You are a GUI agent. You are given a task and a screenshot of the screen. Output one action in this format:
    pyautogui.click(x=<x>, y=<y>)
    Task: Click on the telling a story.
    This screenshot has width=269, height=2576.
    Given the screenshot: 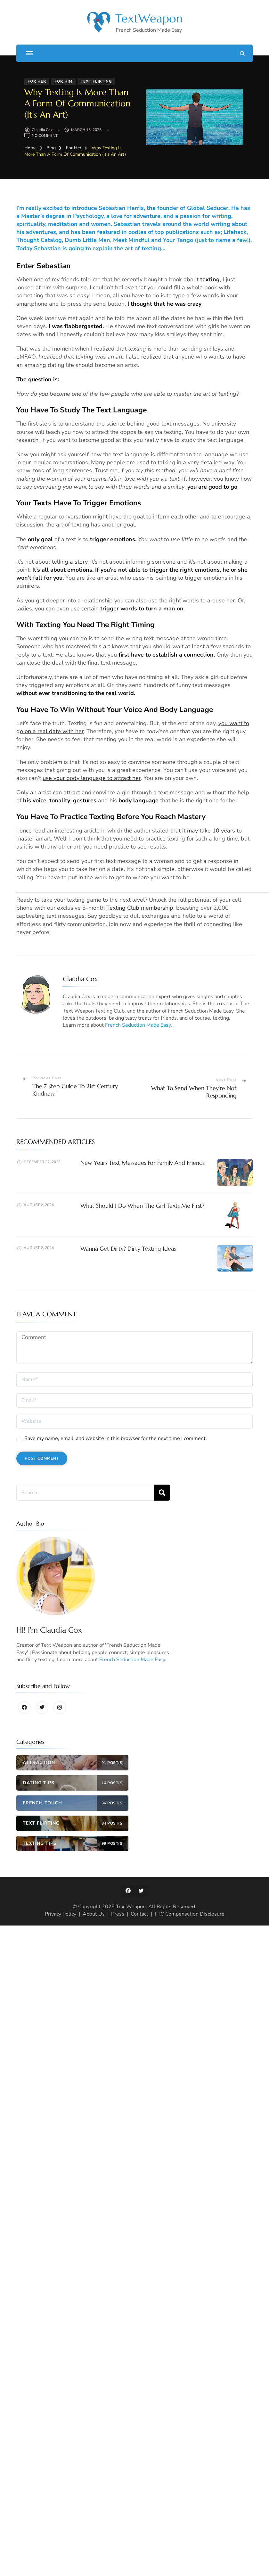 What is the action you would take?
    pyautogui.click(x=70, y=562)
    